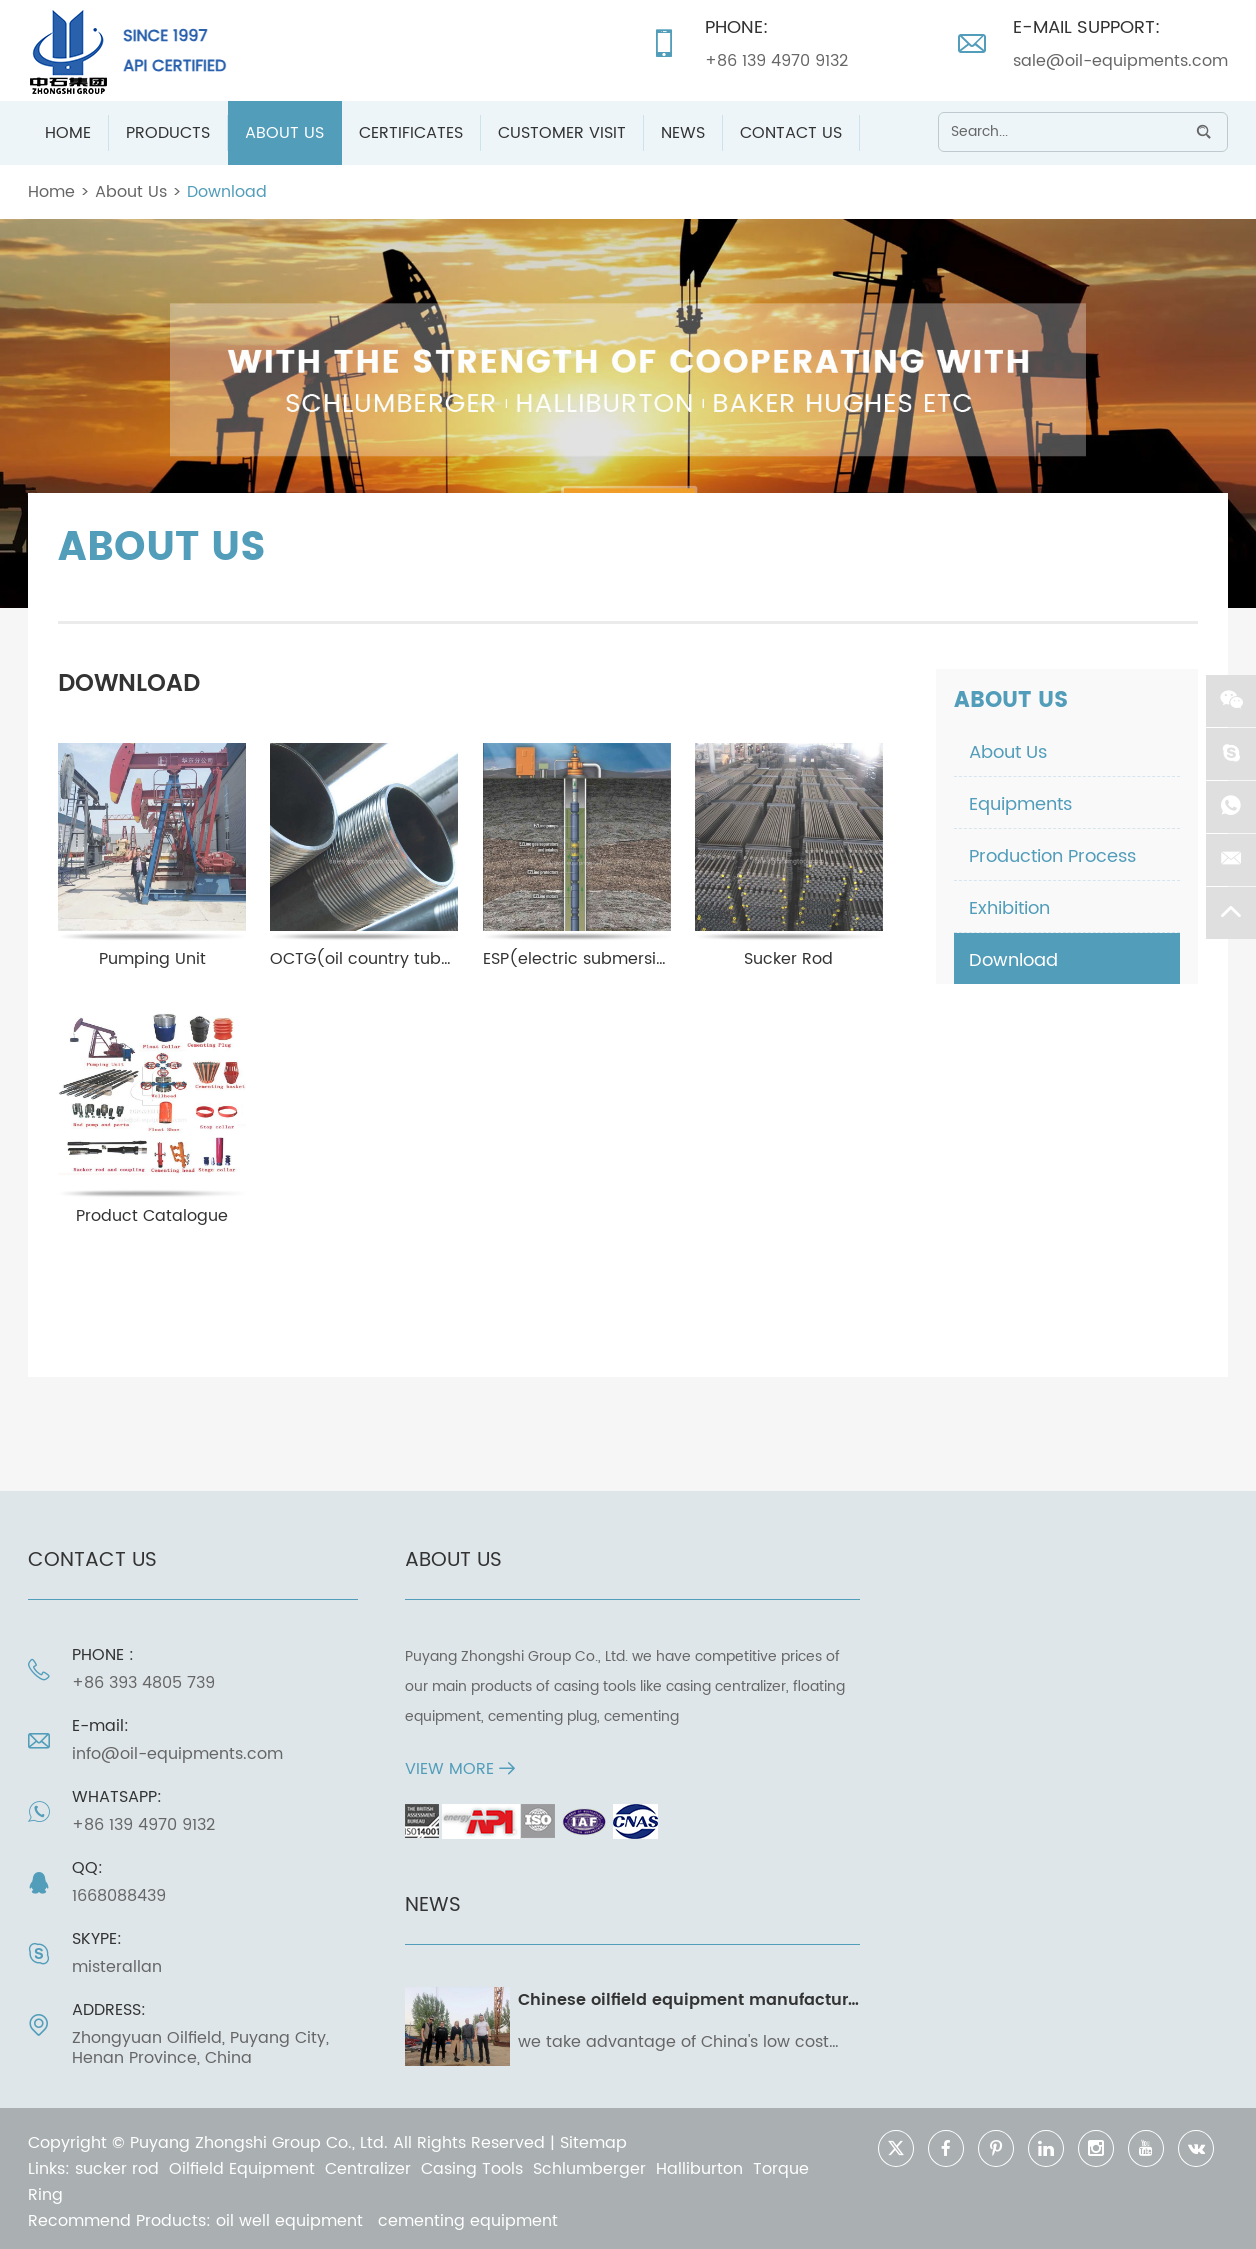 This screenshot has height=2249, width=1256. What do you see at coordinates (791, 133) in the screenshot?
I see `Contact Us` at bounding box center [791, 133].